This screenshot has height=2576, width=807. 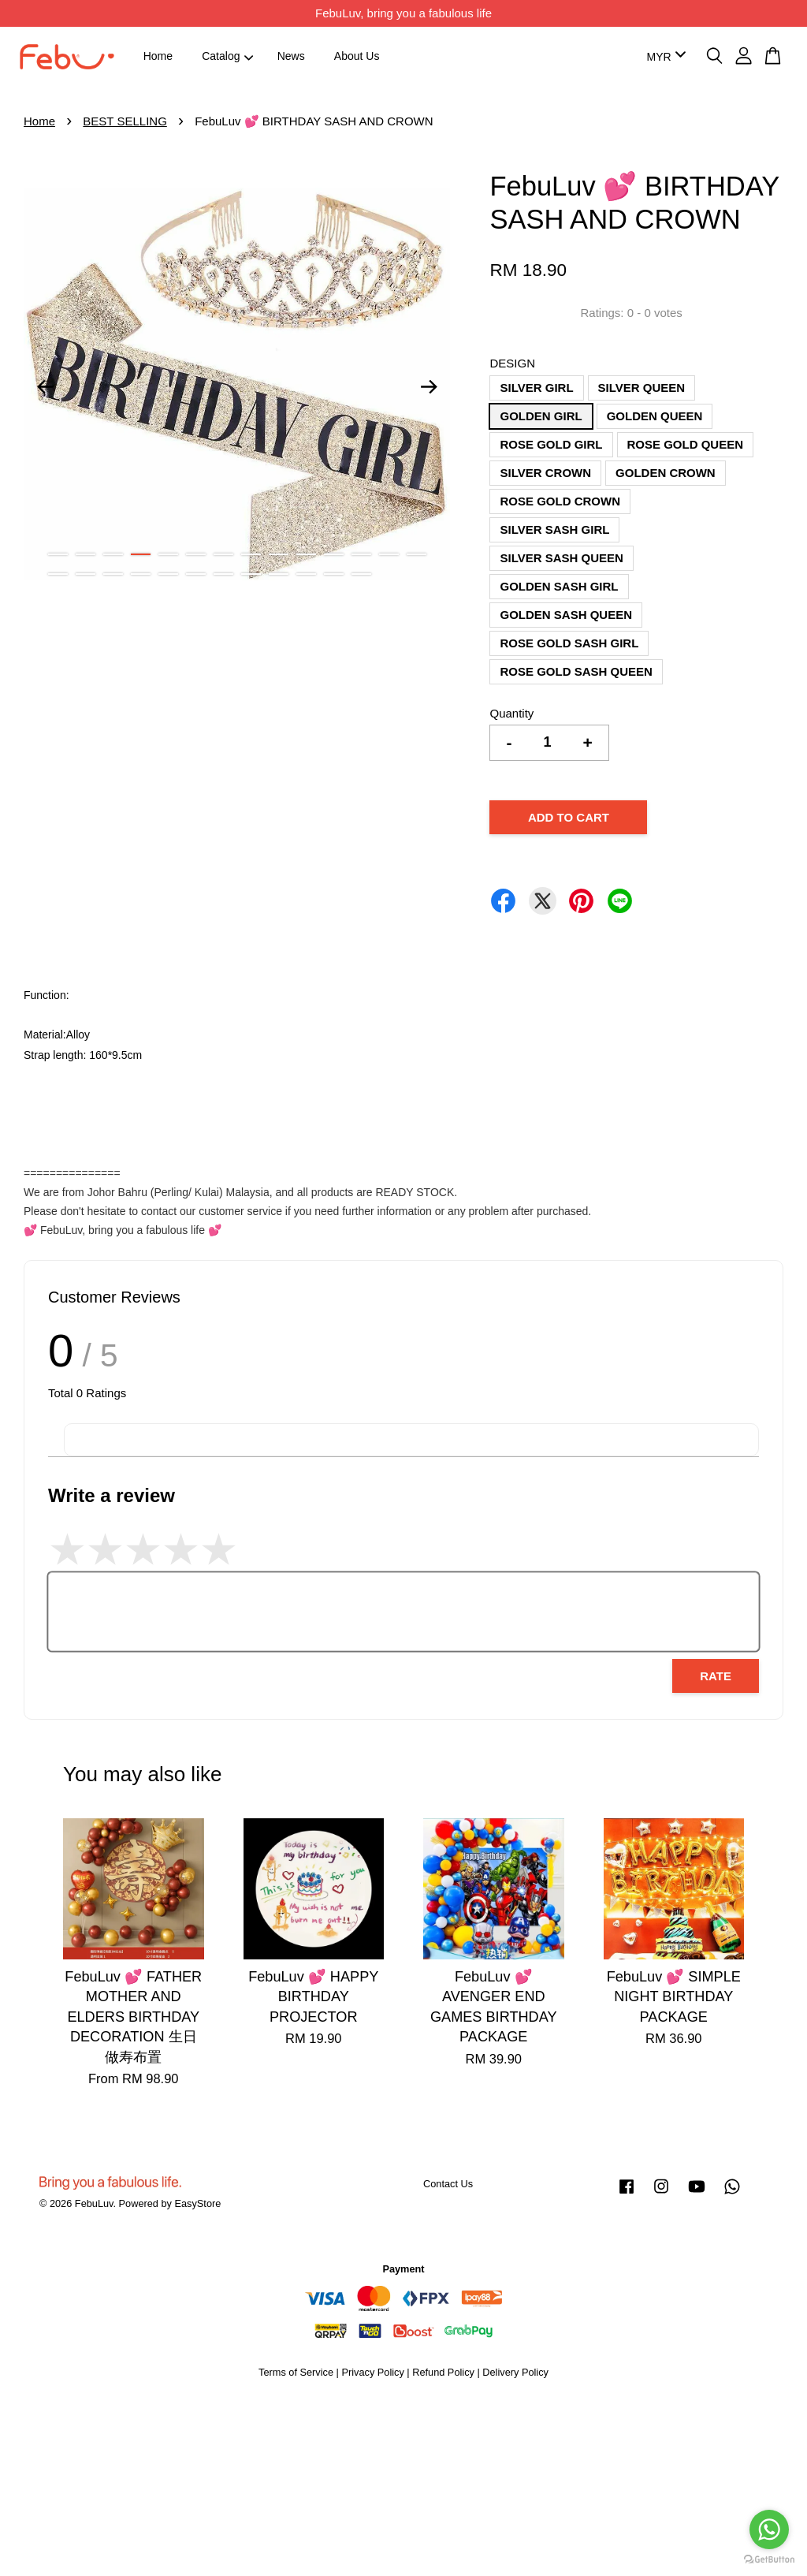 What do you see at coordinates (576, 671) in the screenshot?
I see `ROSE GOLD SASH QUEEN` at bounding box center [576, 671].